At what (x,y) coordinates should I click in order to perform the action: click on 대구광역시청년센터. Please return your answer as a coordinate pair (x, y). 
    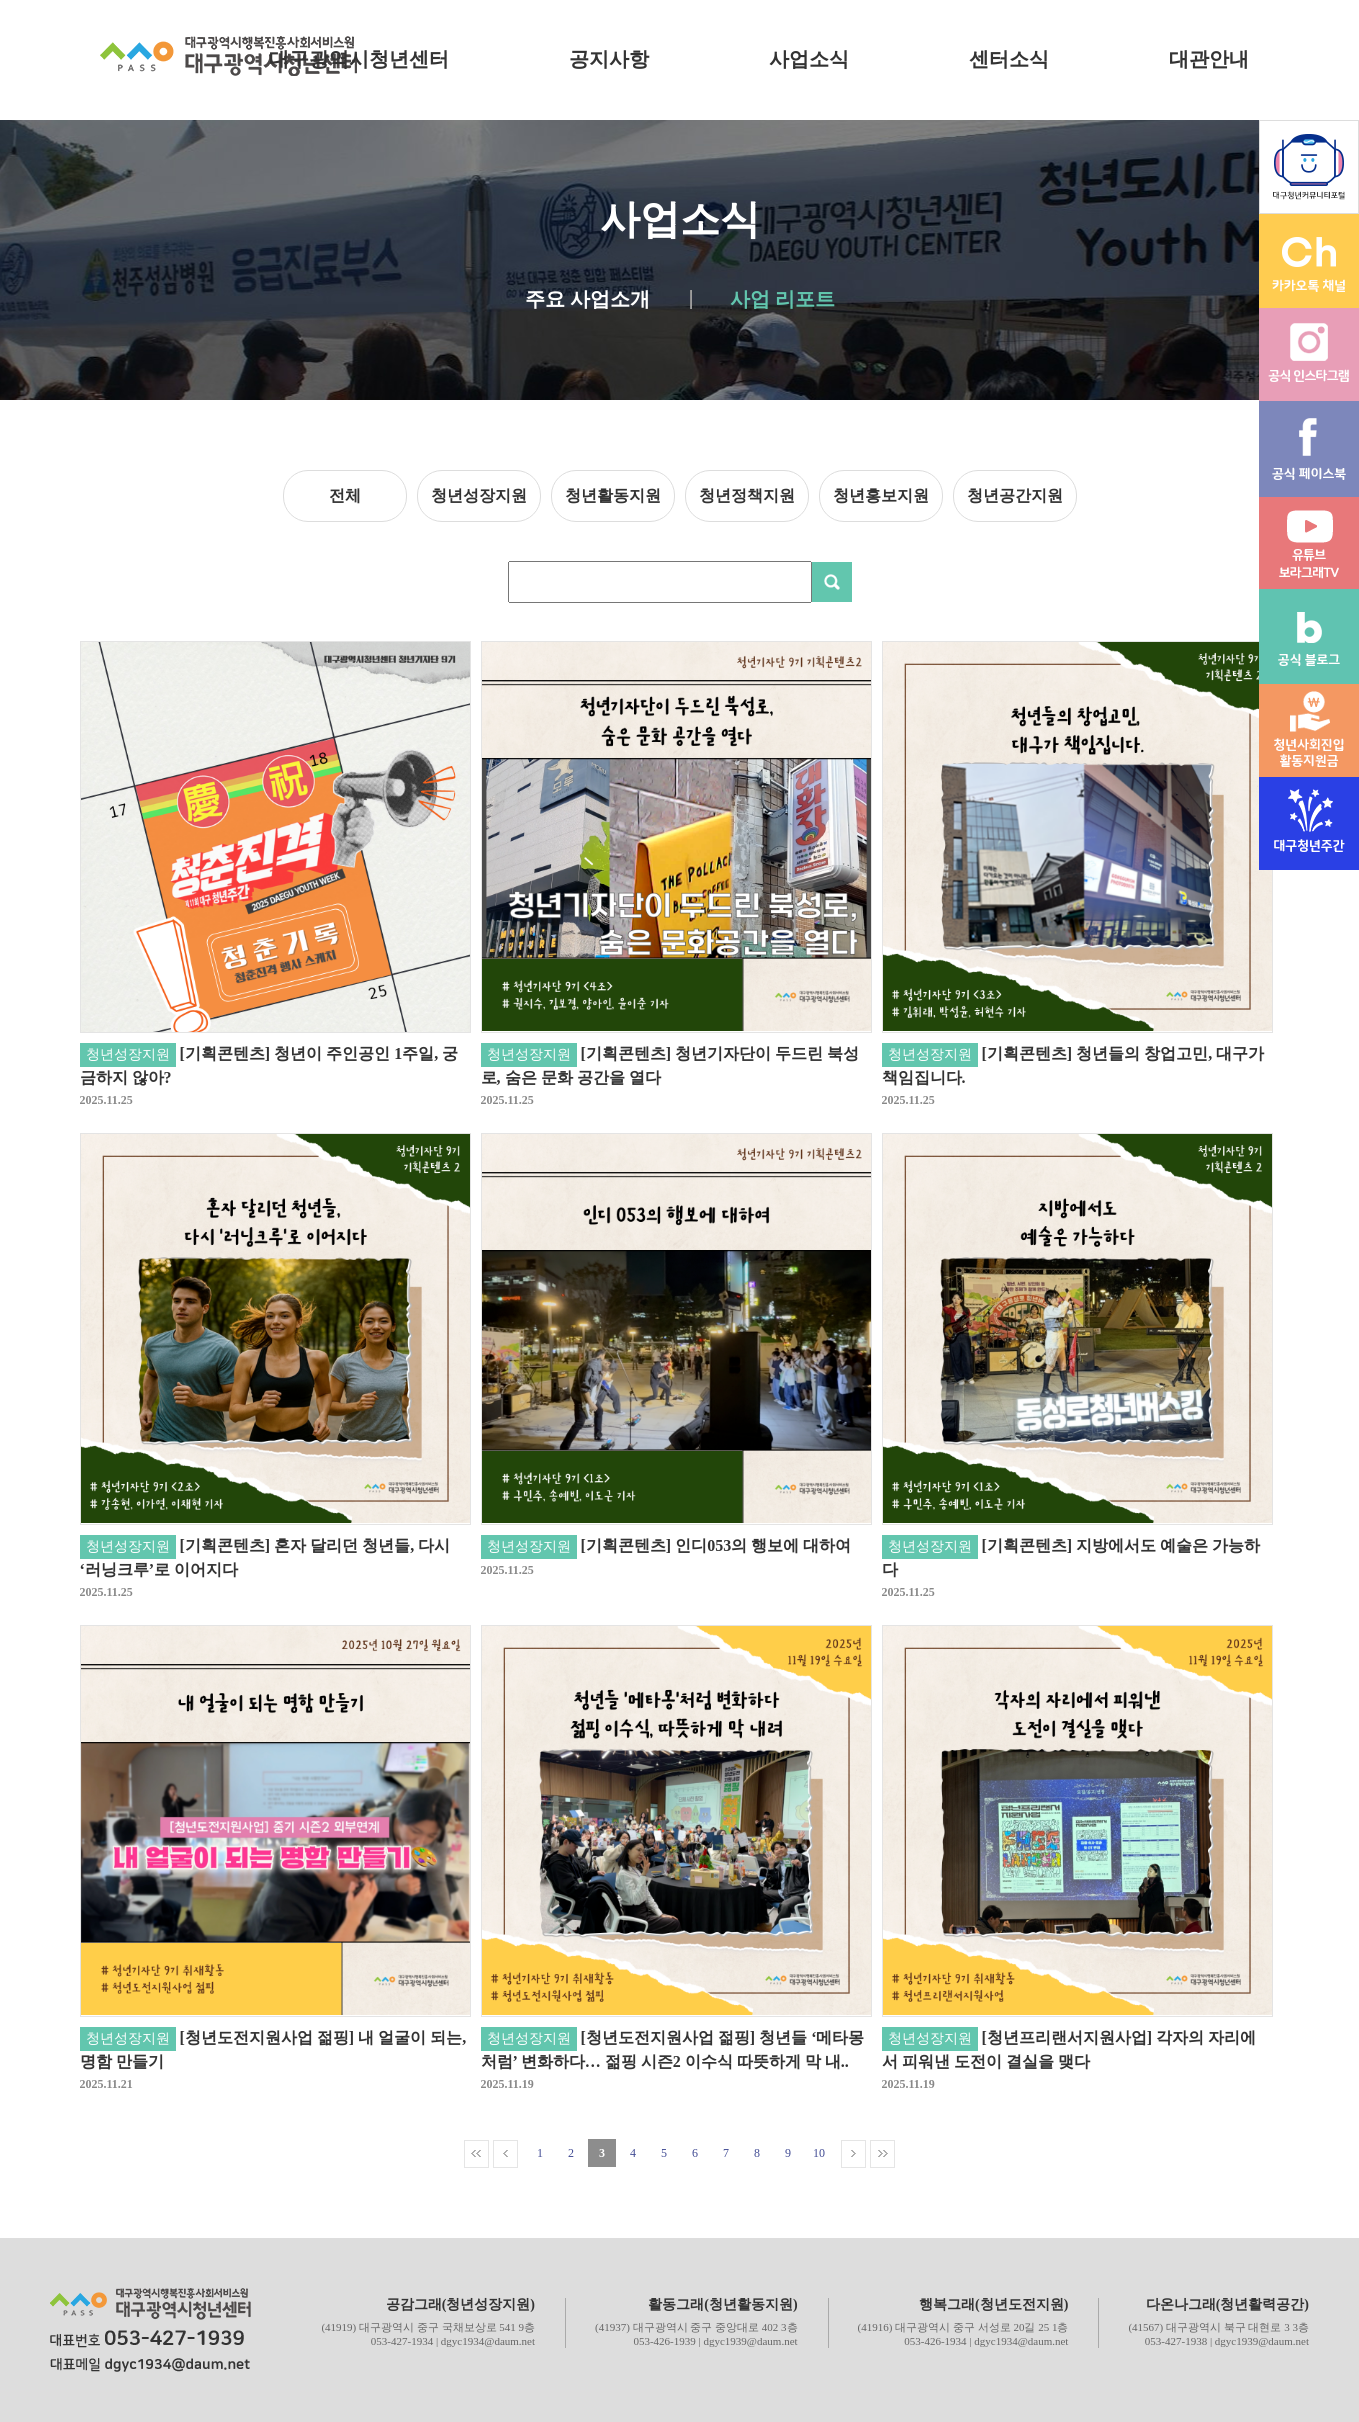
    Looking at the image, I should click on (359, 59).